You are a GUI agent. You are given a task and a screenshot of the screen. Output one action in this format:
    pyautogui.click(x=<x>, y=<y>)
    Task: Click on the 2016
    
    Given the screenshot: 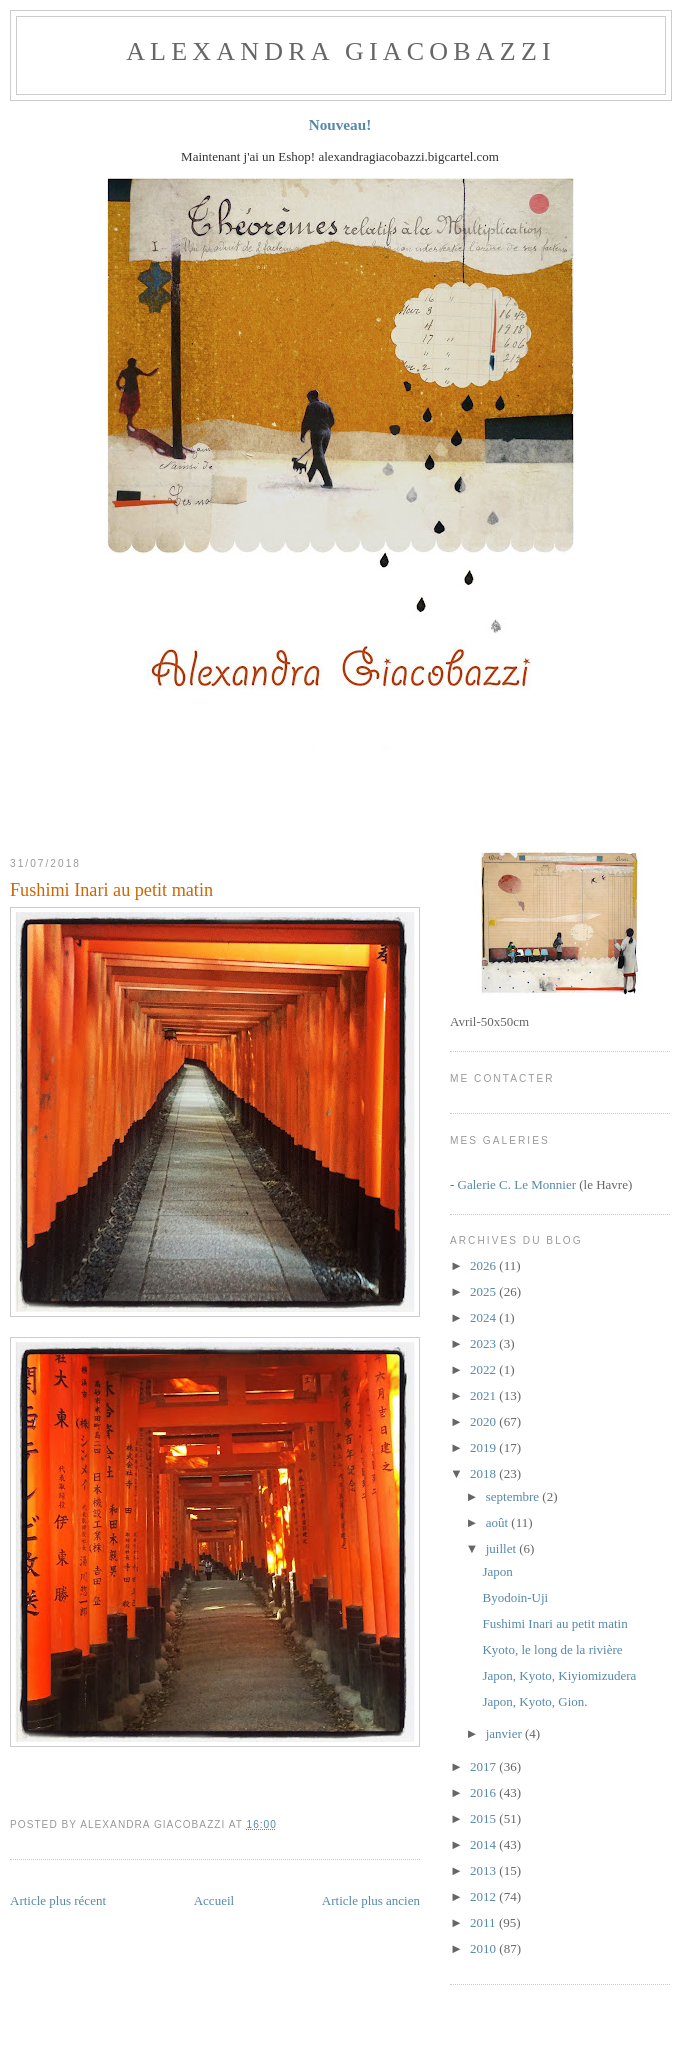 What is the action you would take?
    pyautogui.click(x=484, y=1792)
    